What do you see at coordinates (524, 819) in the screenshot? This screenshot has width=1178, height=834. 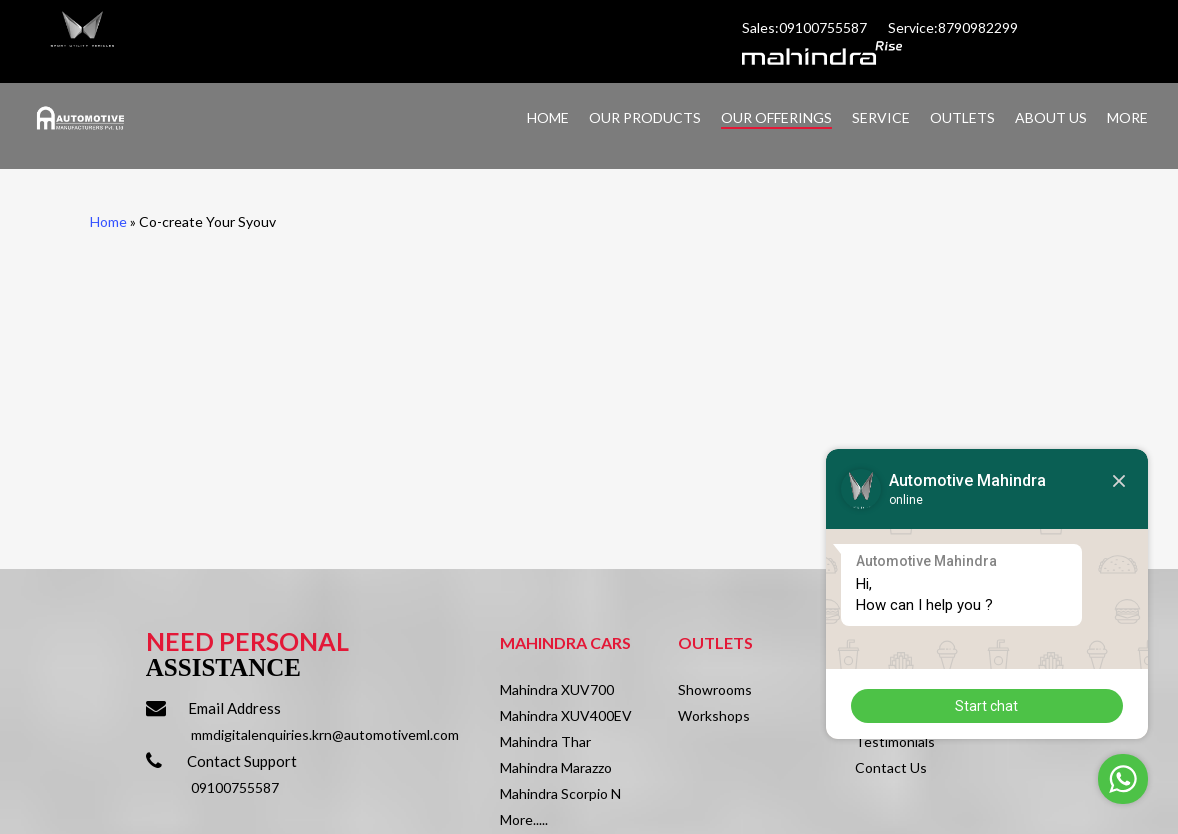 I see `More.....` at bounding box center [524, 819].